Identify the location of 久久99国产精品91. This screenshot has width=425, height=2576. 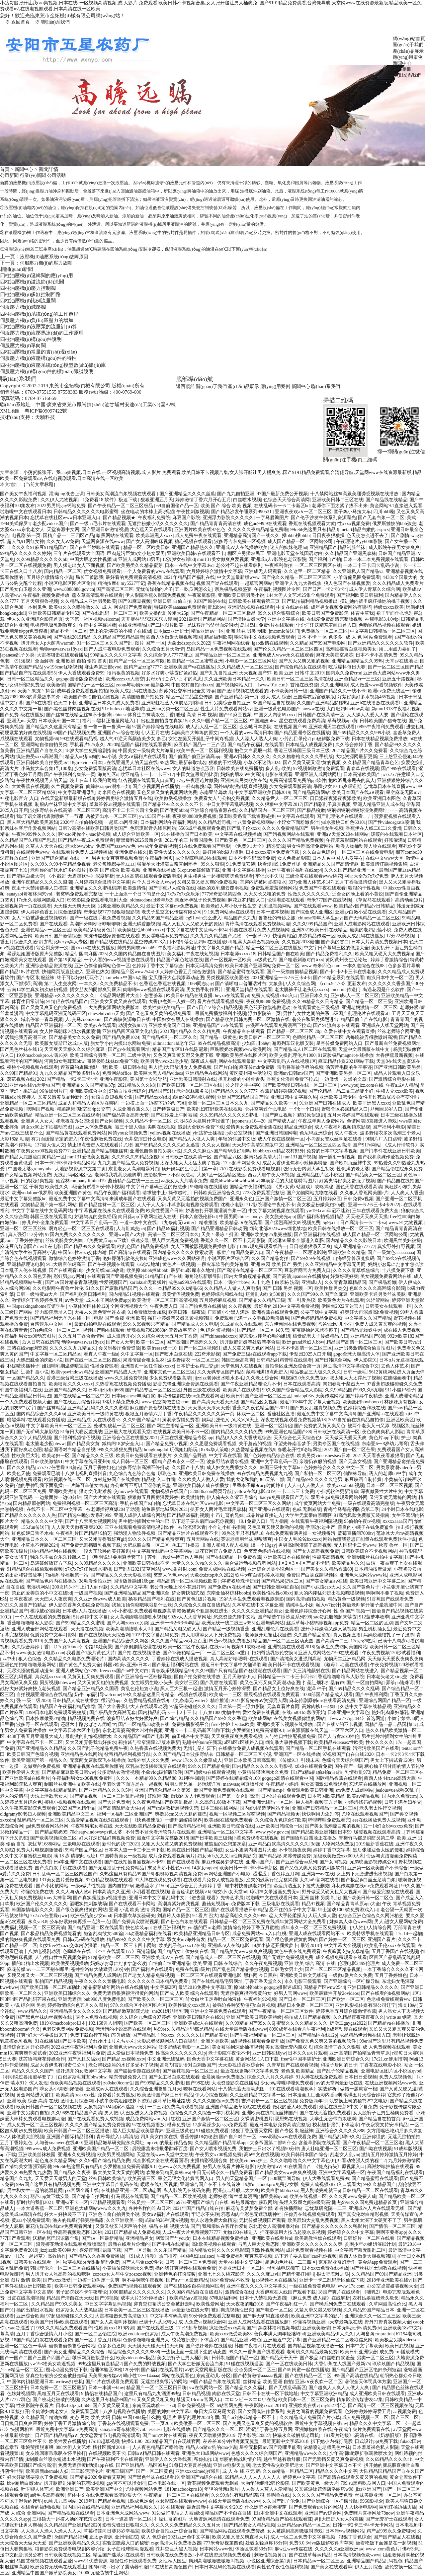
(18, 1073).